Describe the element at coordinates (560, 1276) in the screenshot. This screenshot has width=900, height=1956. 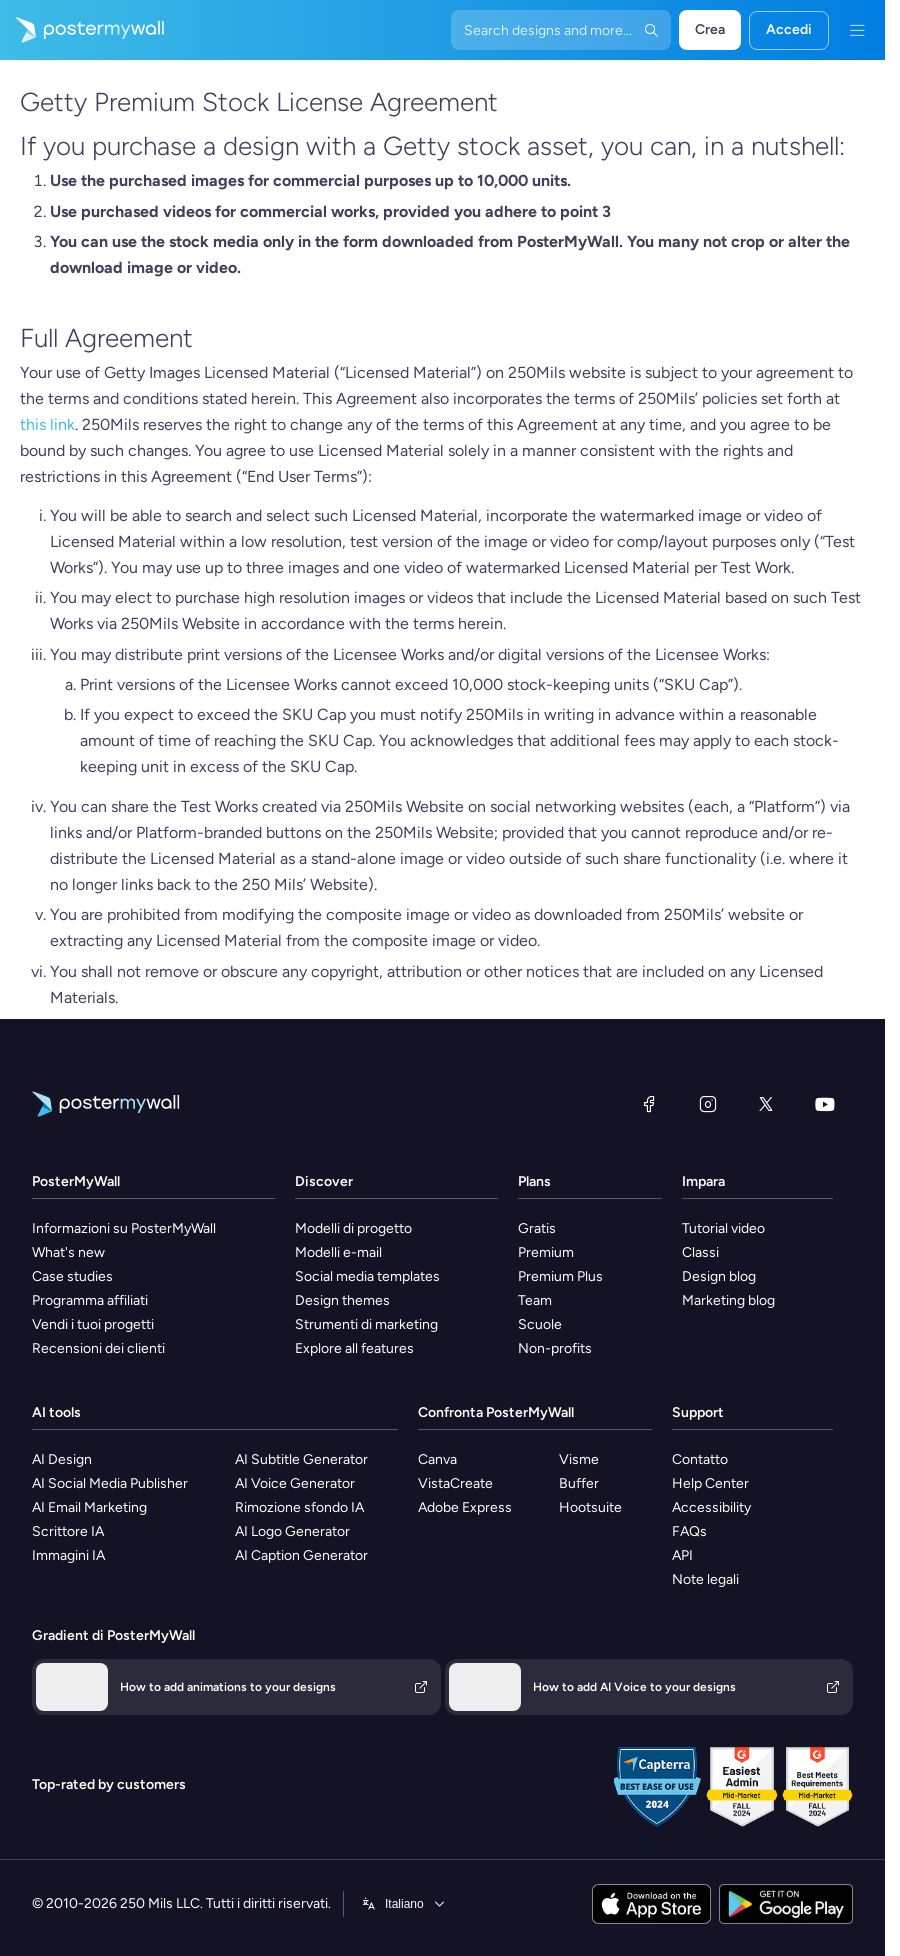
I see `Premium Plus` at that location.